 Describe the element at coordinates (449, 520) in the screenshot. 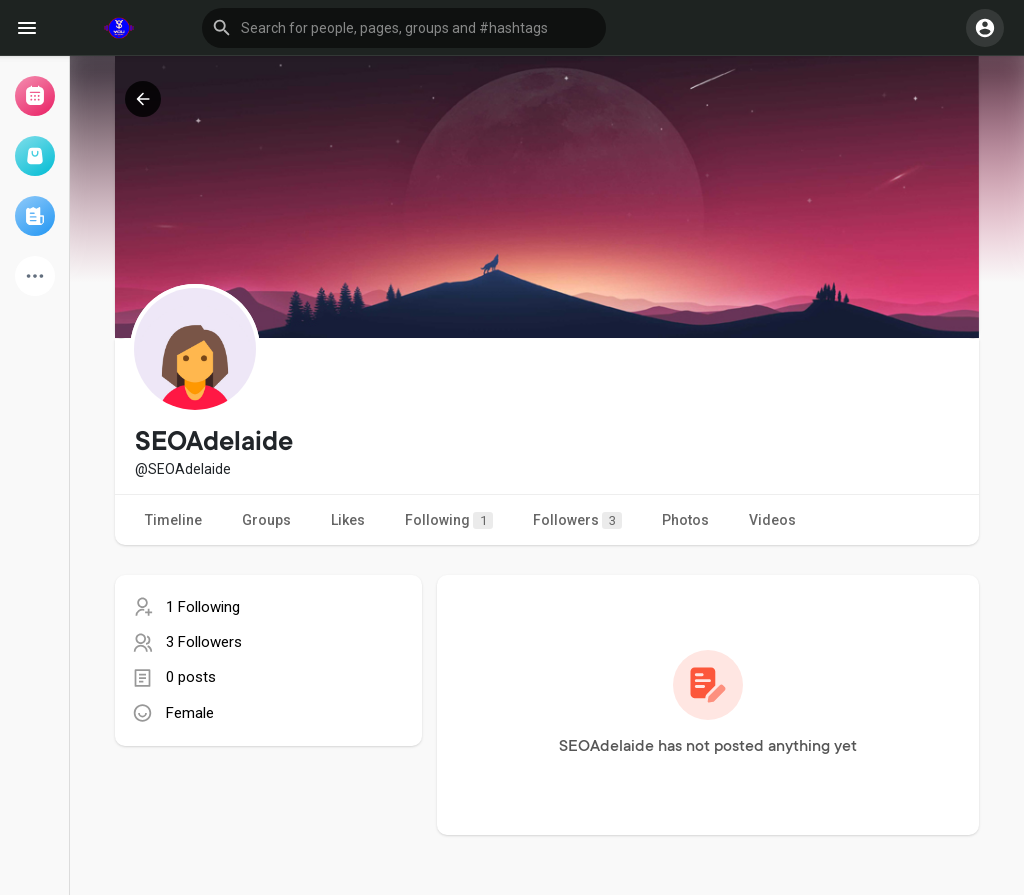

I see `Following` at that location.